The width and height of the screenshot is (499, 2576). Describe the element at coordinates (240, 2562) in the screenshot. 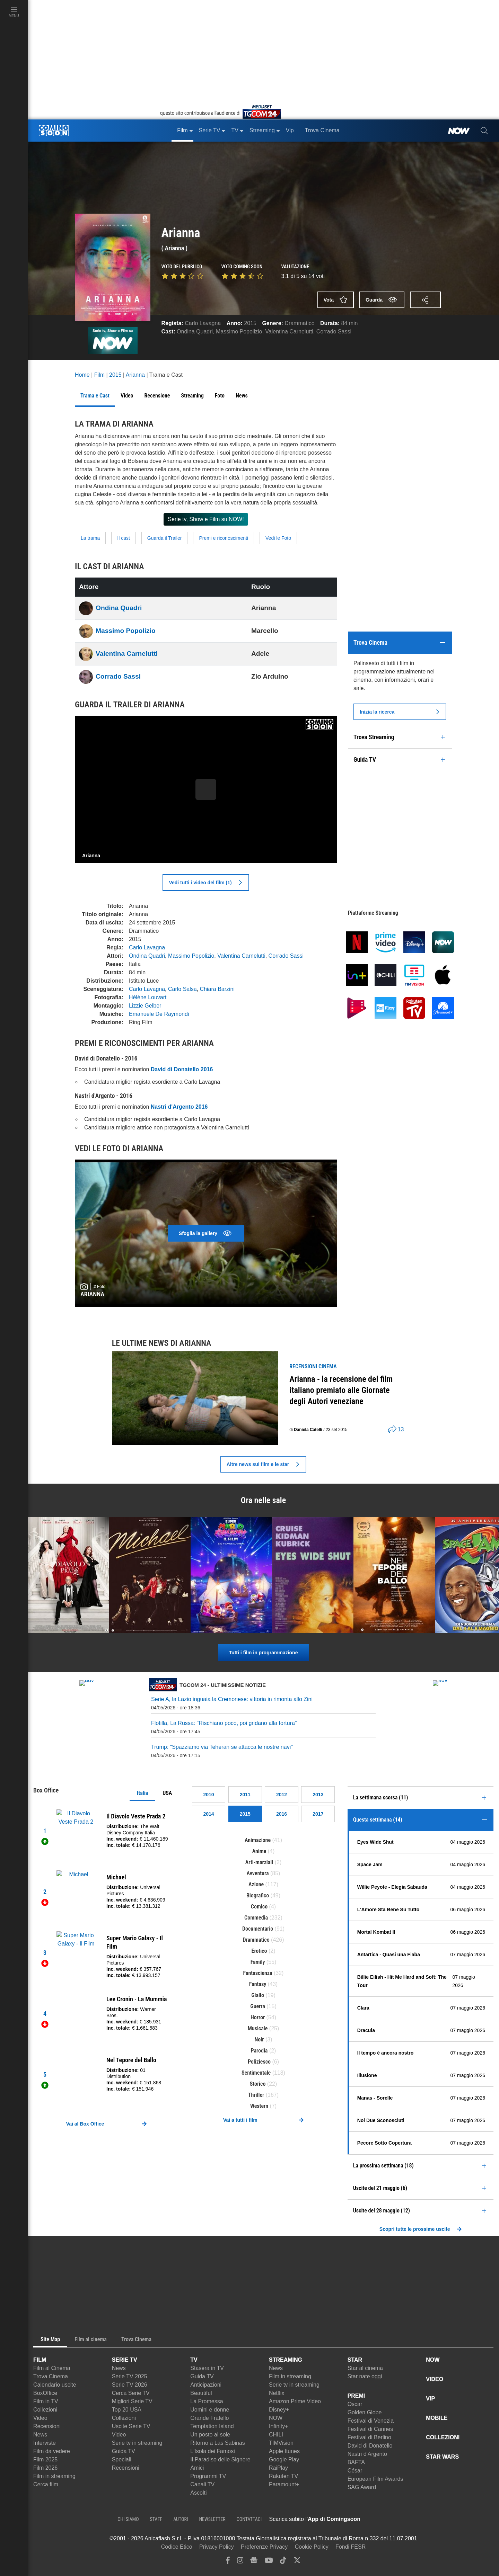

I see `[instagram]` at that location.